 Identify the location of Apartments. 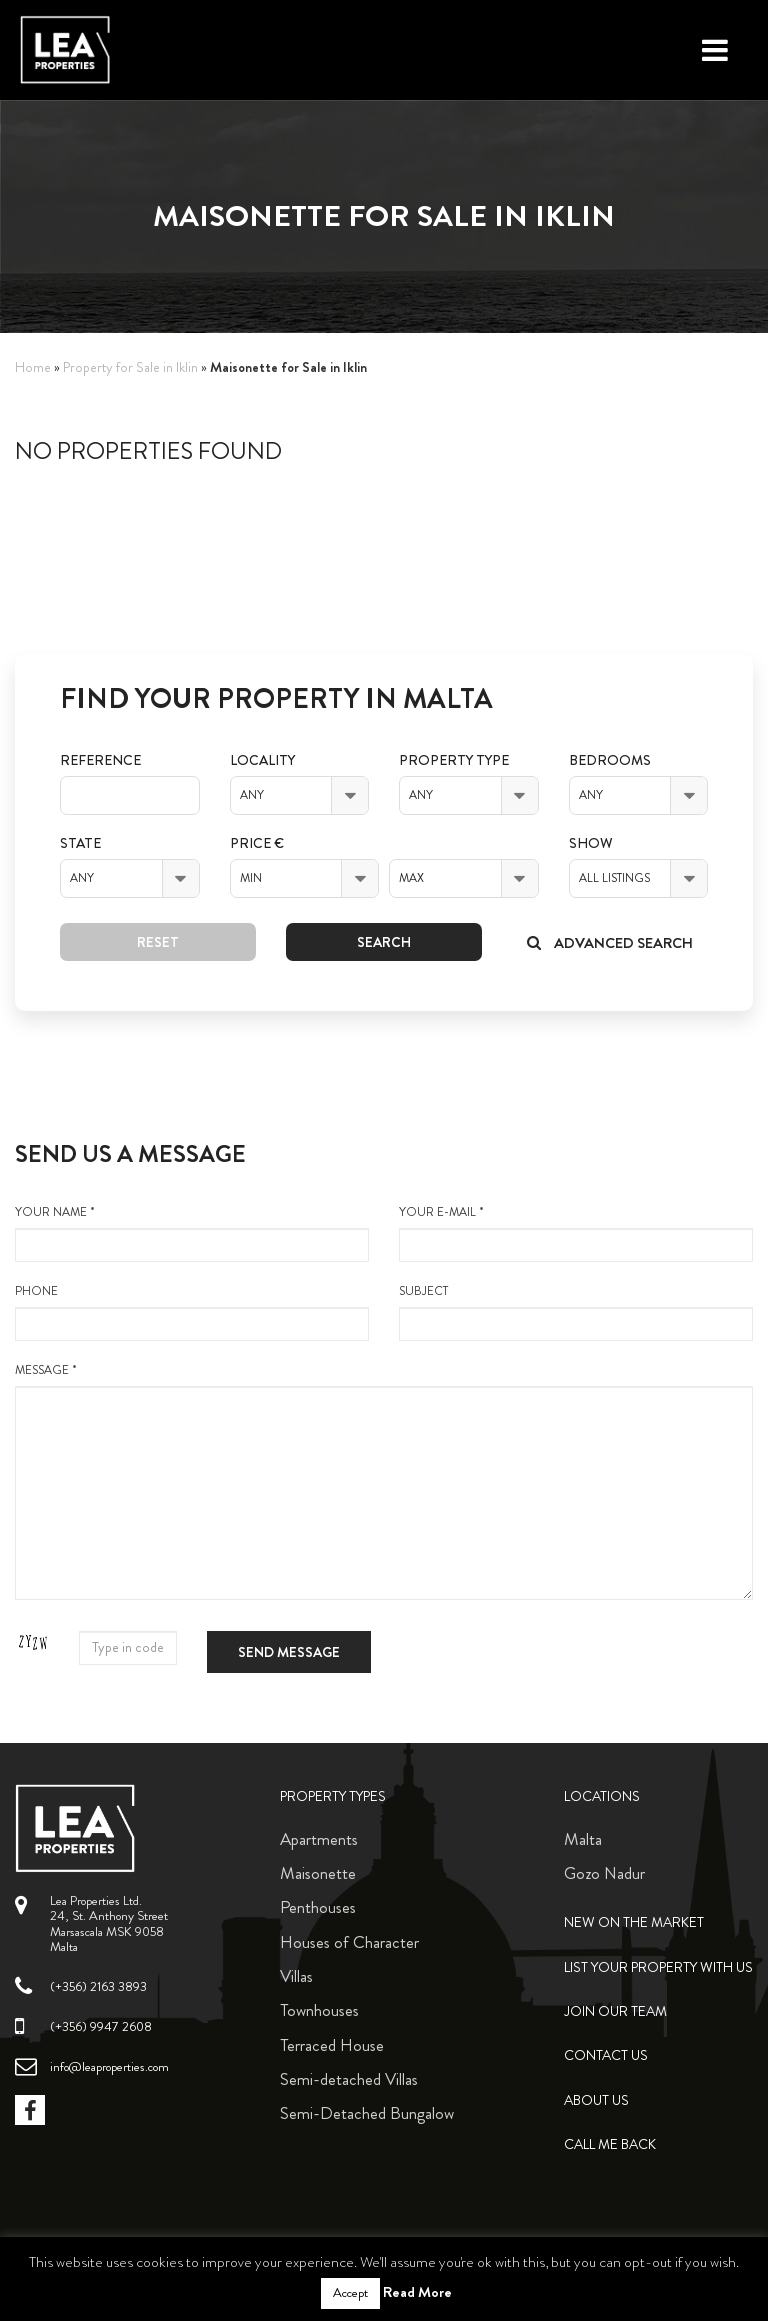
(319, 1839).